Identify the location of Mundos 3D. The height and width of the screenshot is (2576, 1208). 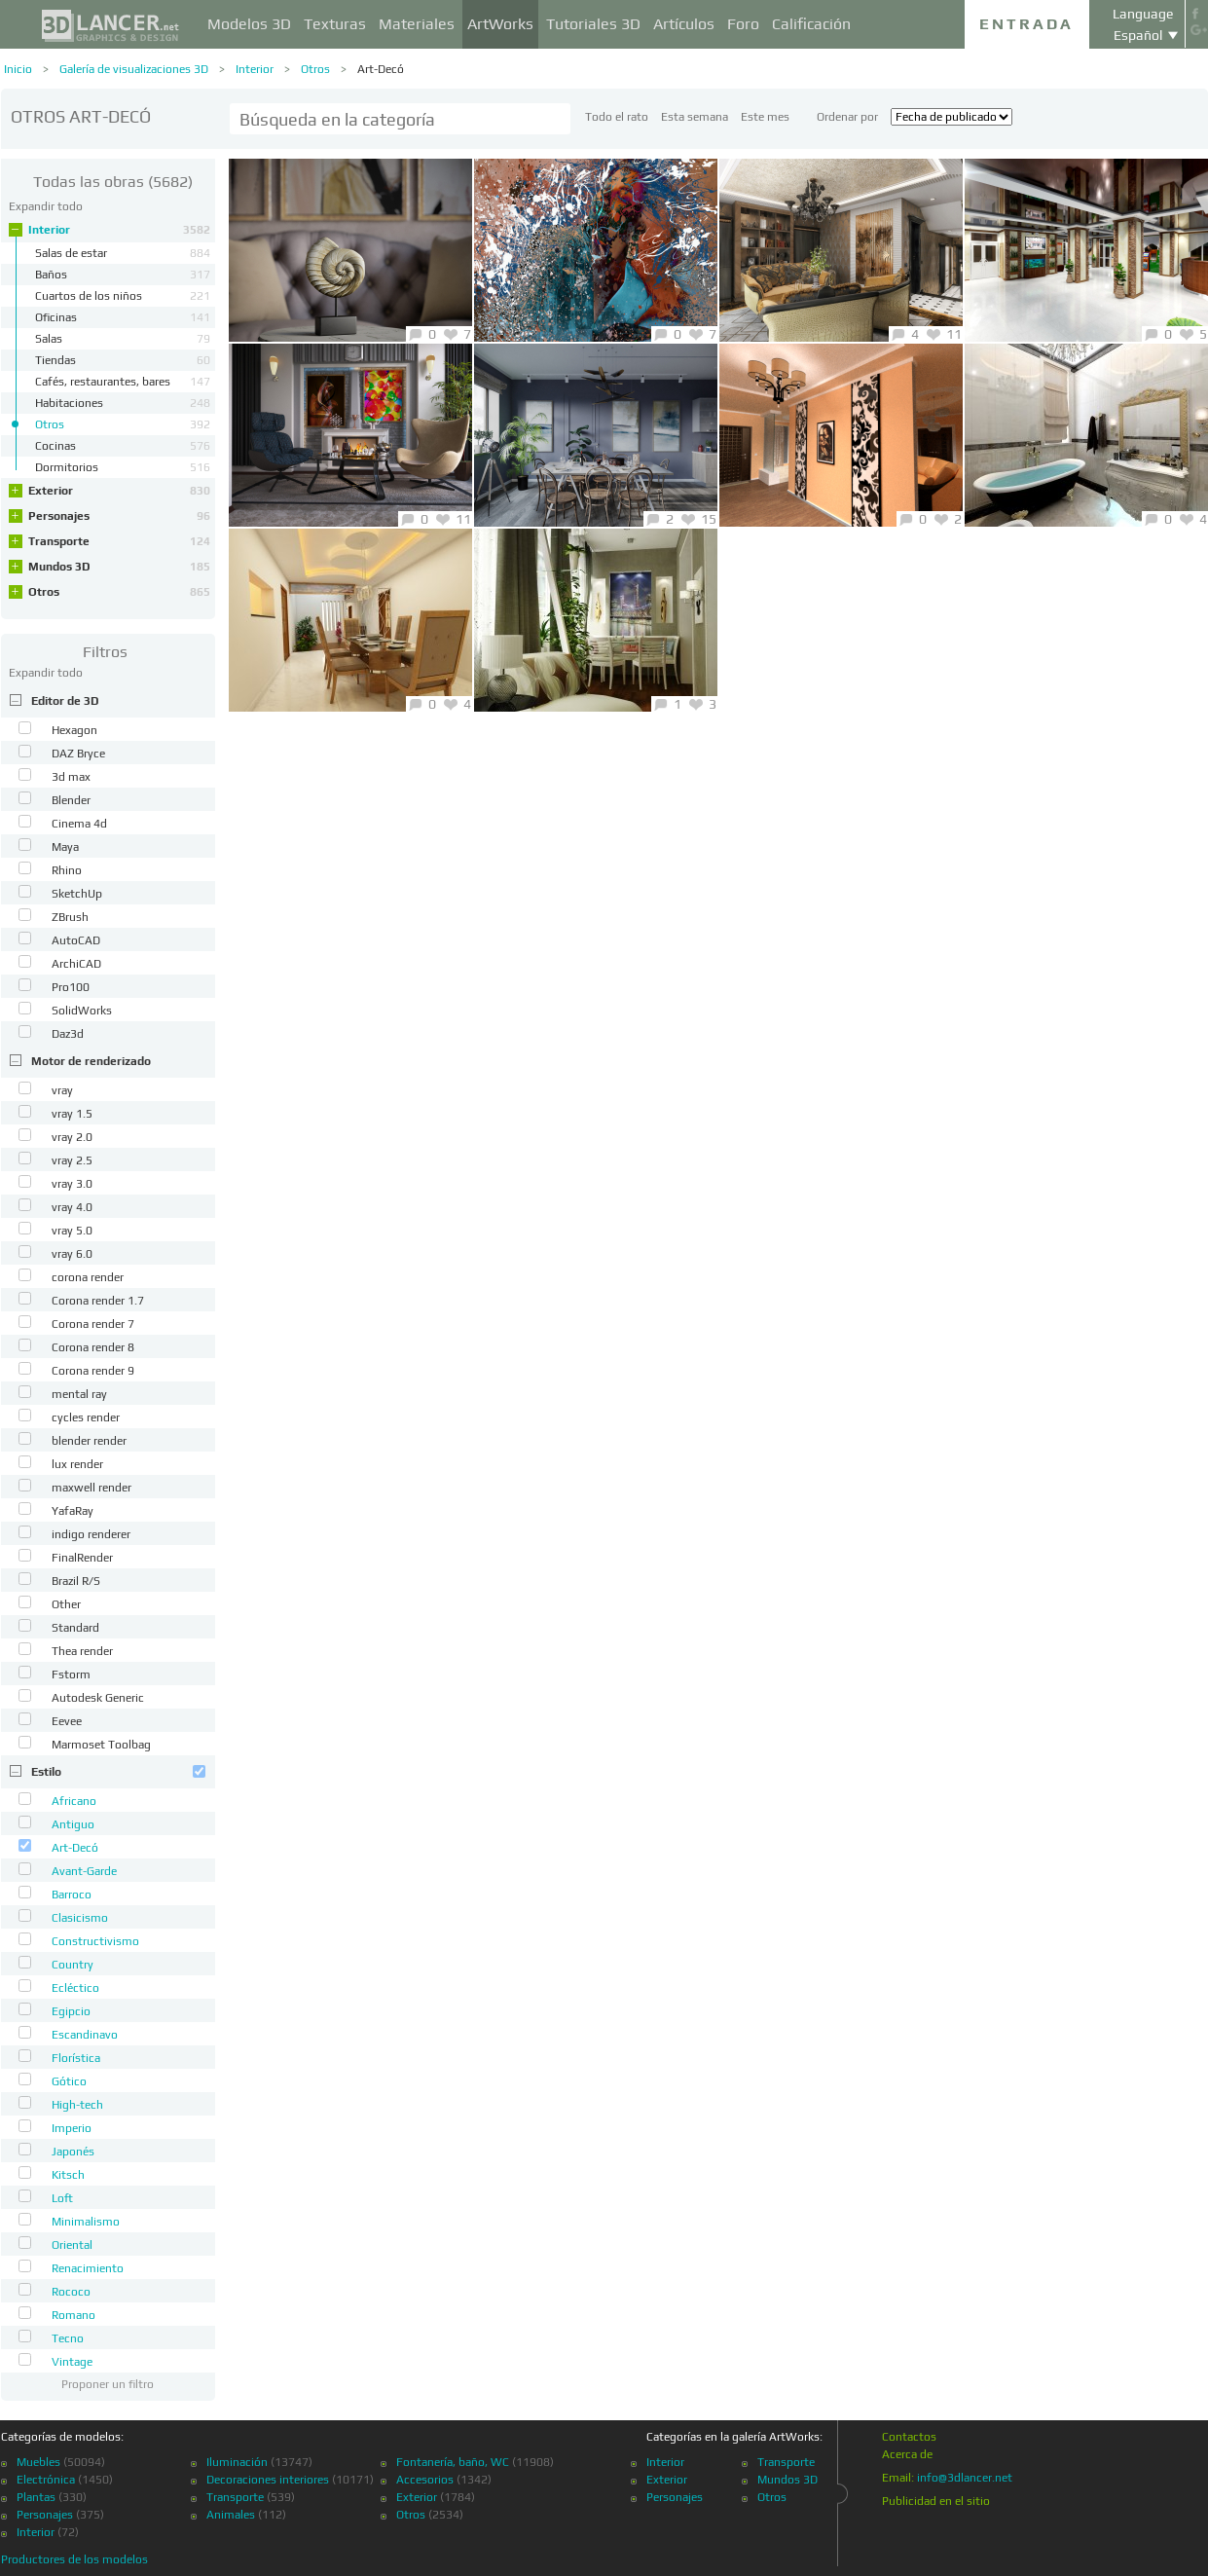
(119, 566).